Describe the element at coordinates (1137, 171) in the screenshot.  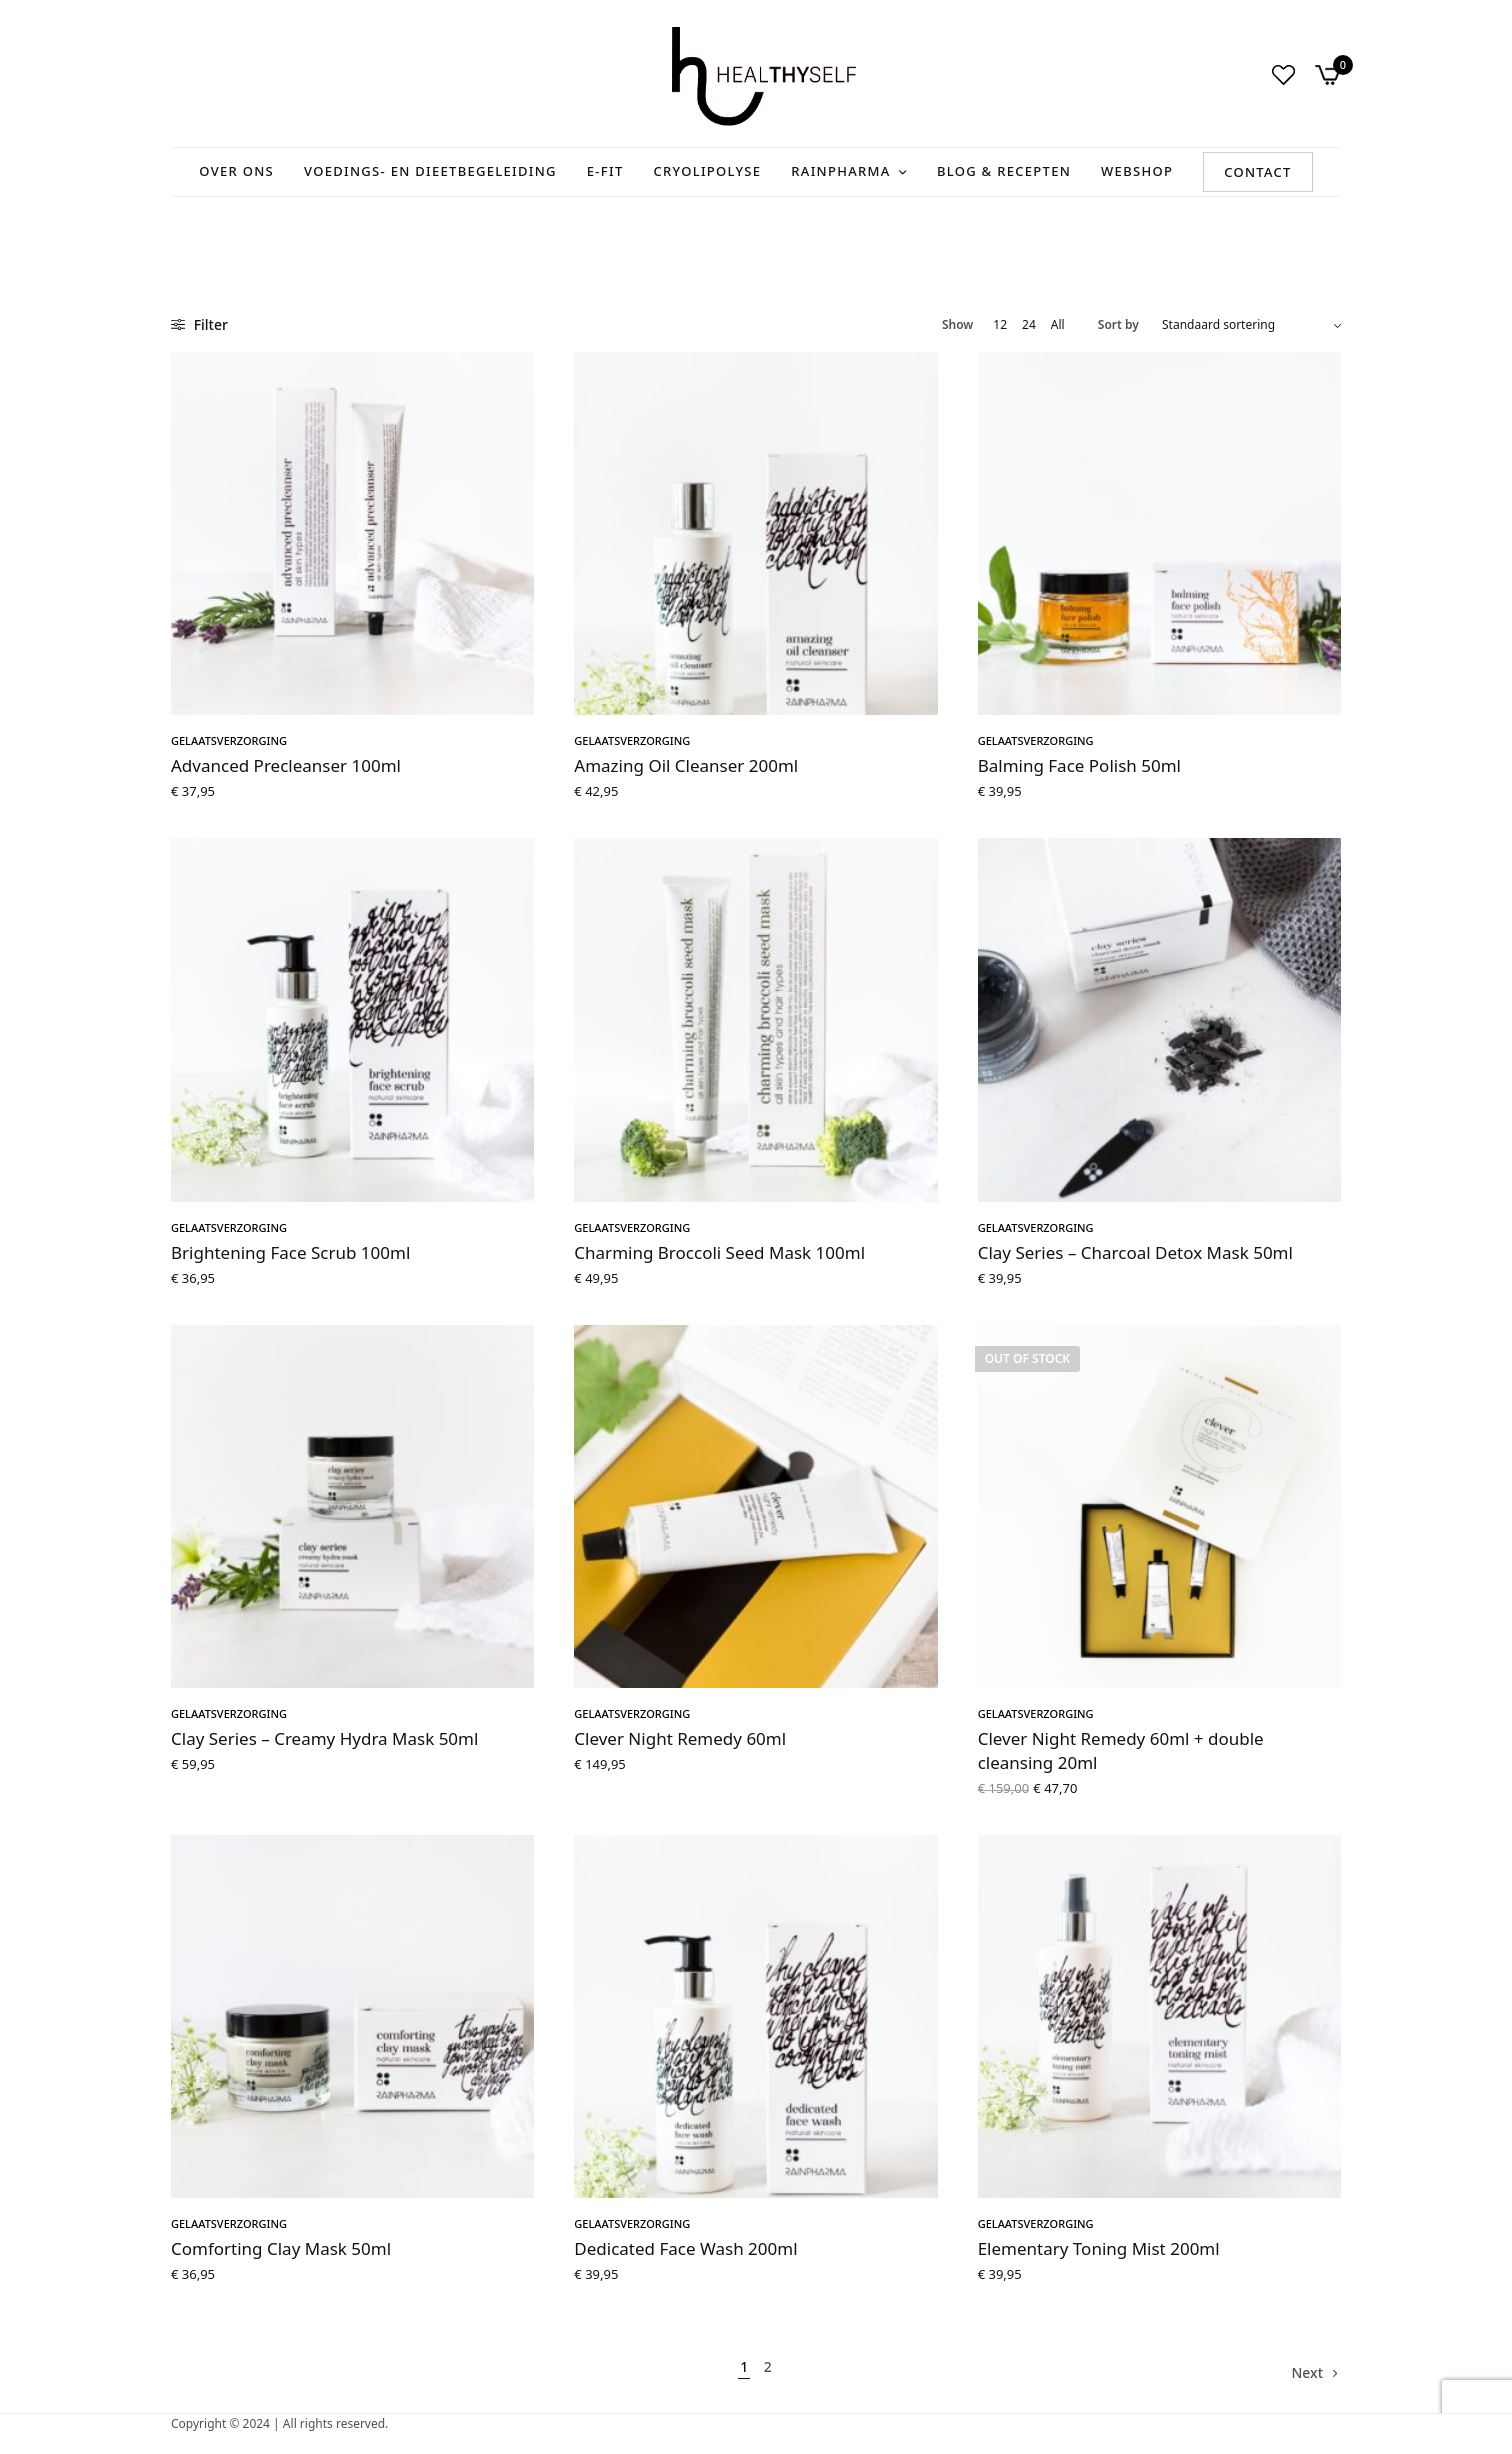
I see `Webshop` at that location.